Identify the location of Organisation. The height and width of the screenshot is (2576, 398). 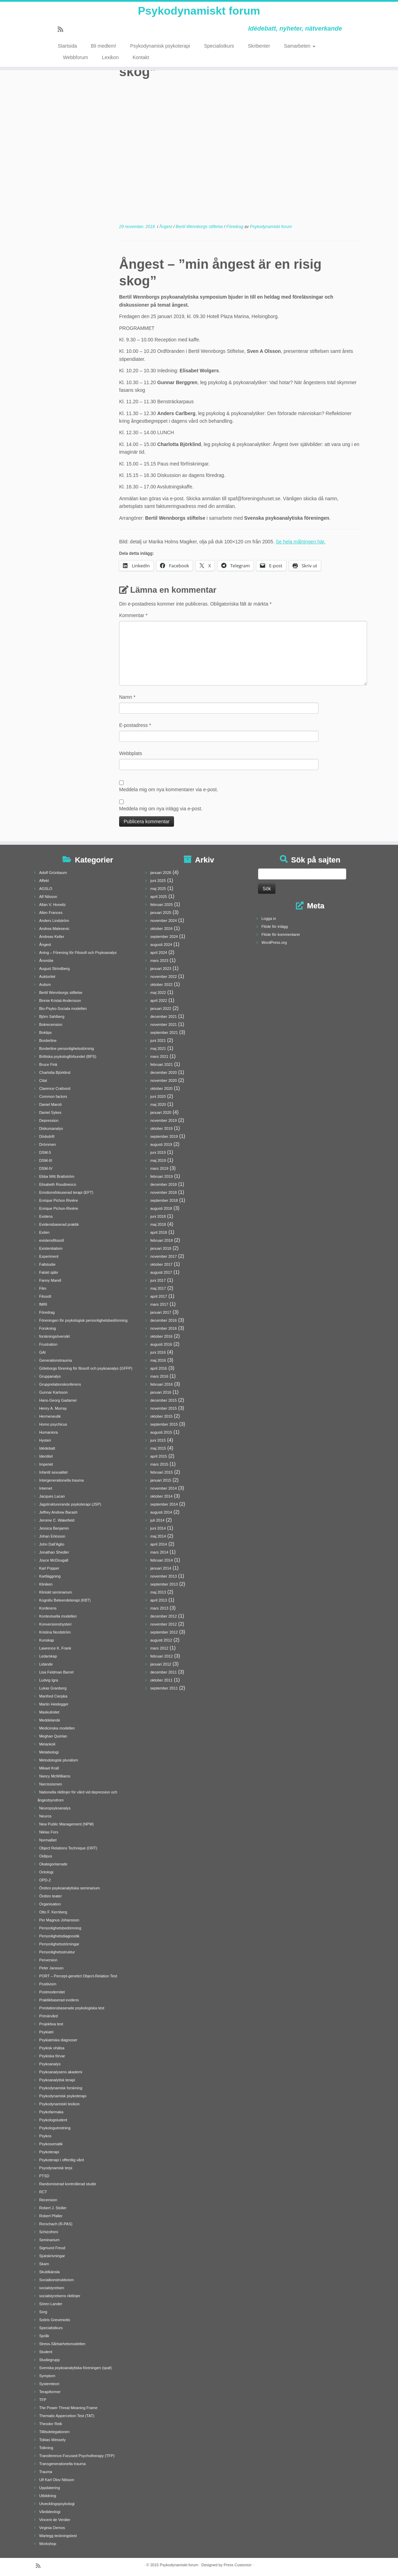
(50, 1904).